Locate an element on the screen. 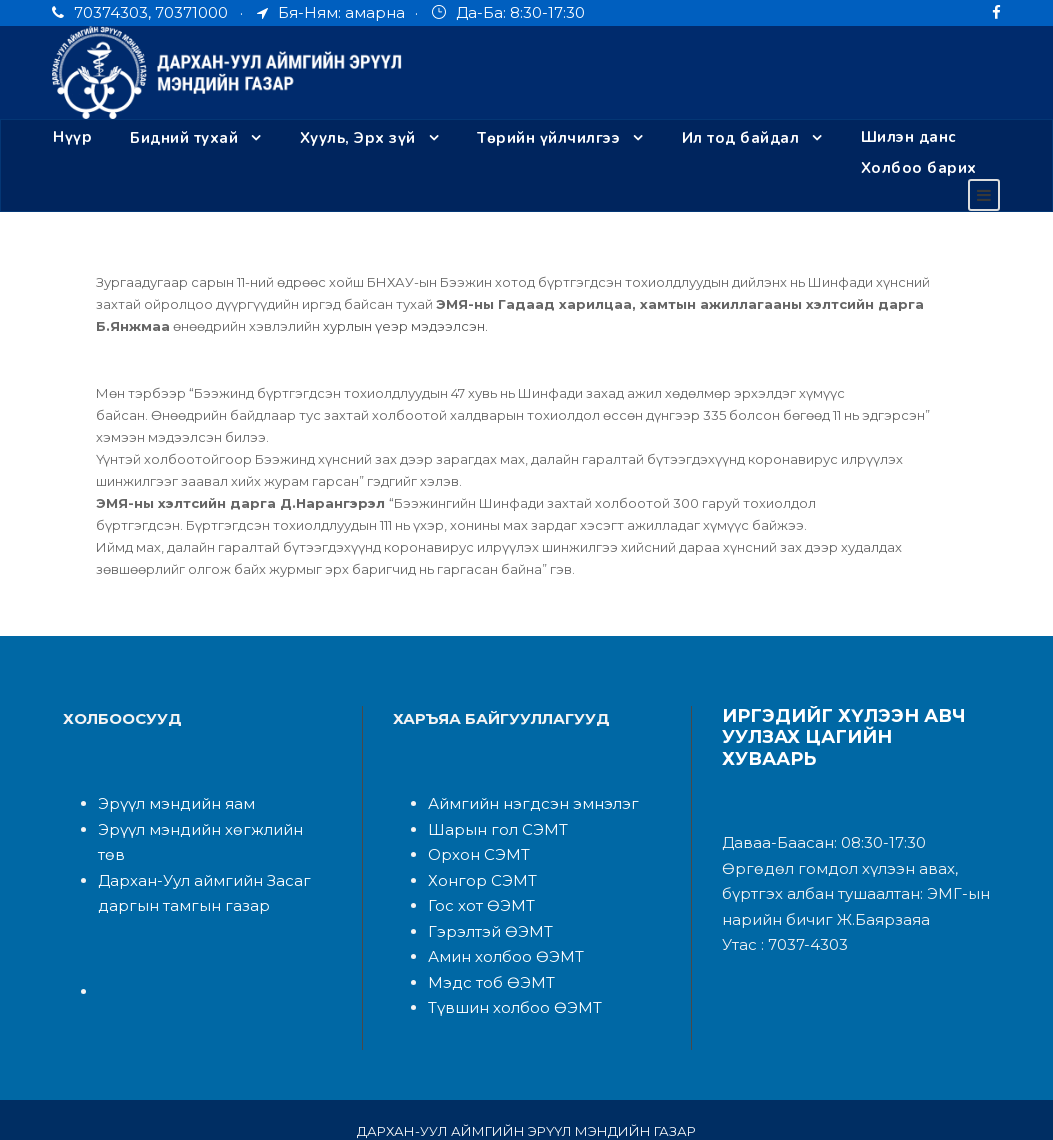 This screenshot has height=1140, width=1053. Мэдс тоб ӨЭМТ is located at coordinates (484, 959).